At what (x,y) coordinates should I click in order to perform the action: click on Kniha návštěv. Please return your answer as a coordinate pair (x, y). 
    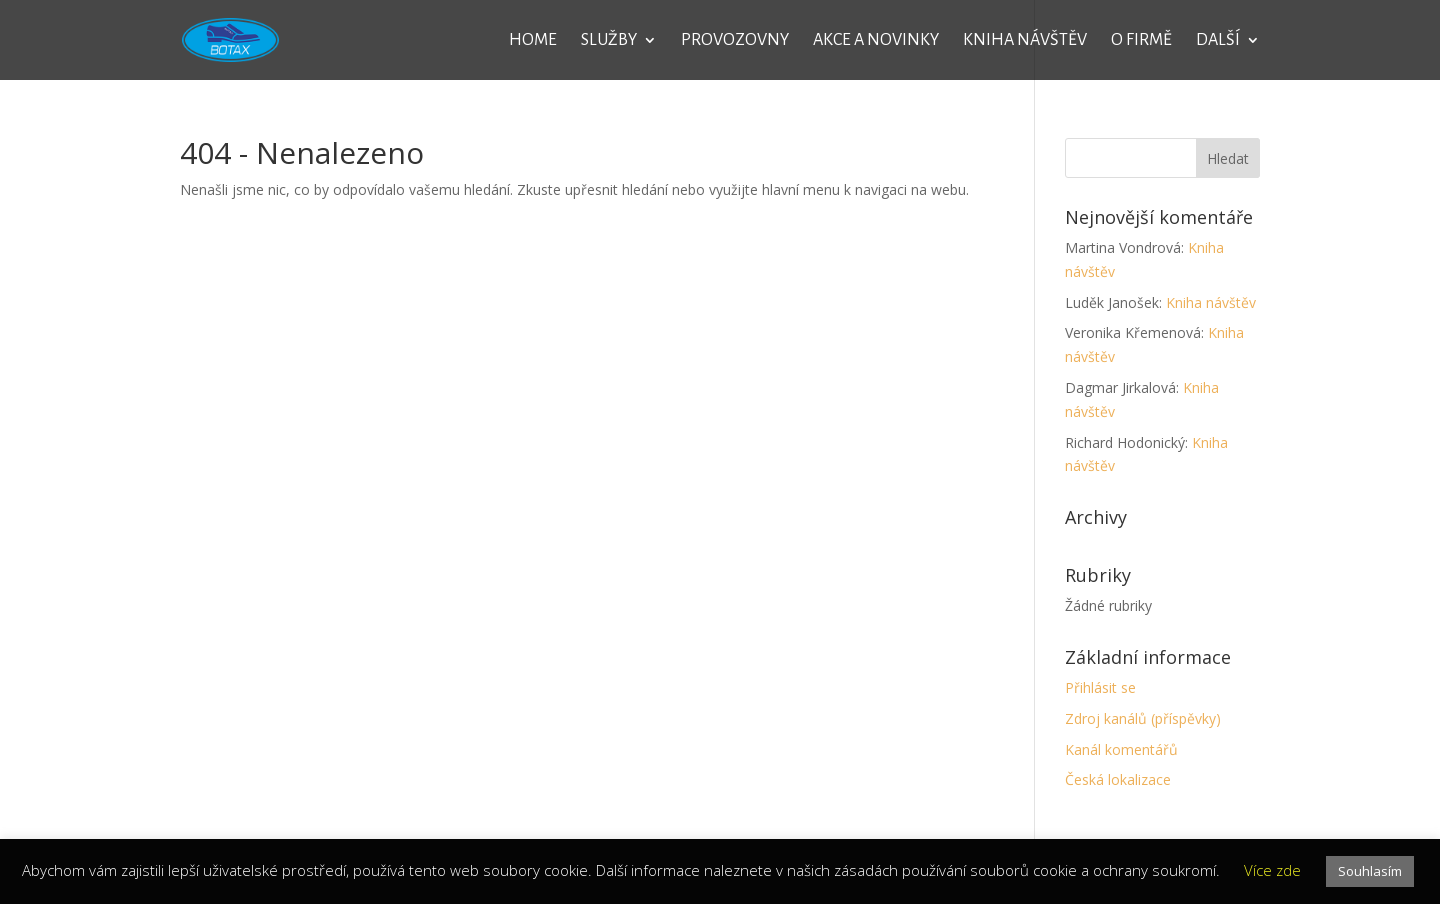
    Looking at the image, I should click on (1025, 41).